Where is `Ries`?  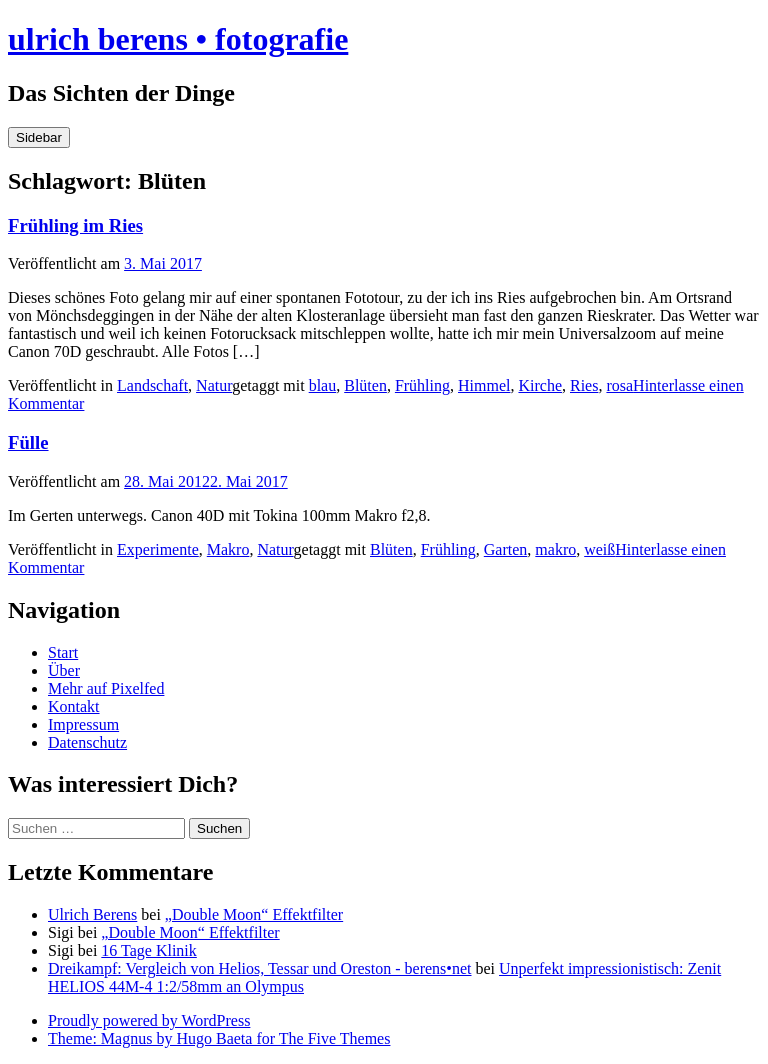 Ries is located at coordinates (584, 385).